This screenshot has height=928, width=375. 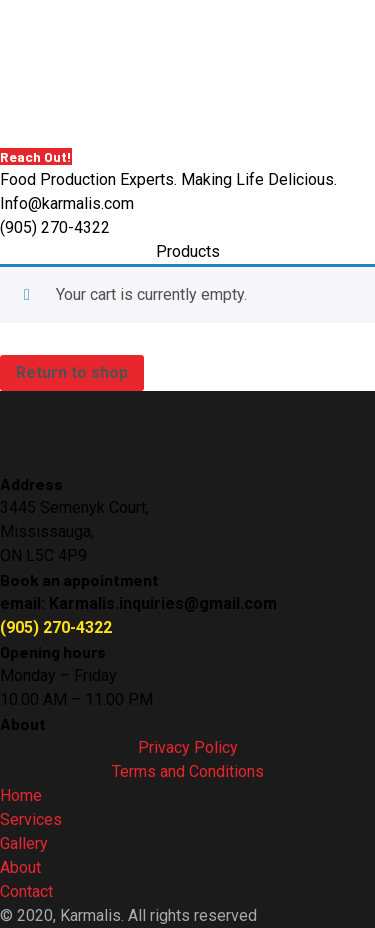 I want to click on Contact, so click(x=26, y=891).